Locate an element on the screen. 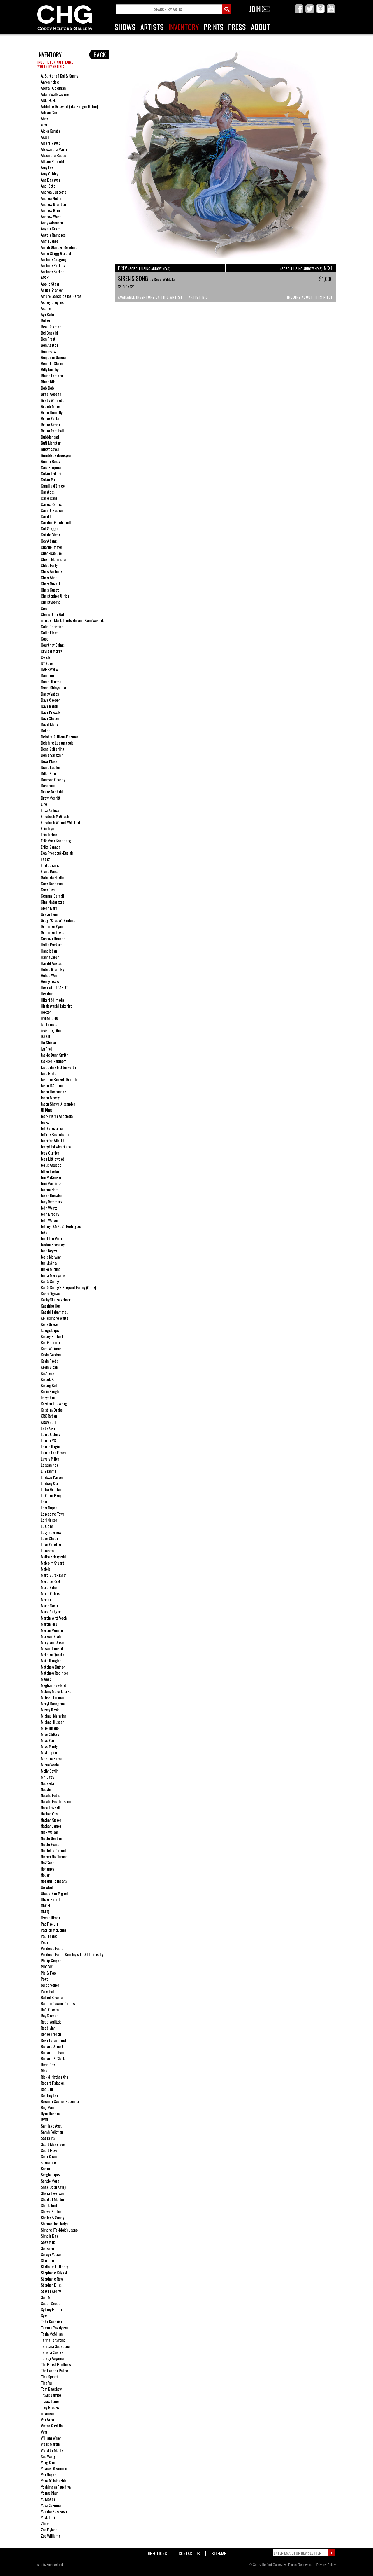 This screenshot has height=2576, width=373. Kevin Sloan is located at coordinates (49, 1367).